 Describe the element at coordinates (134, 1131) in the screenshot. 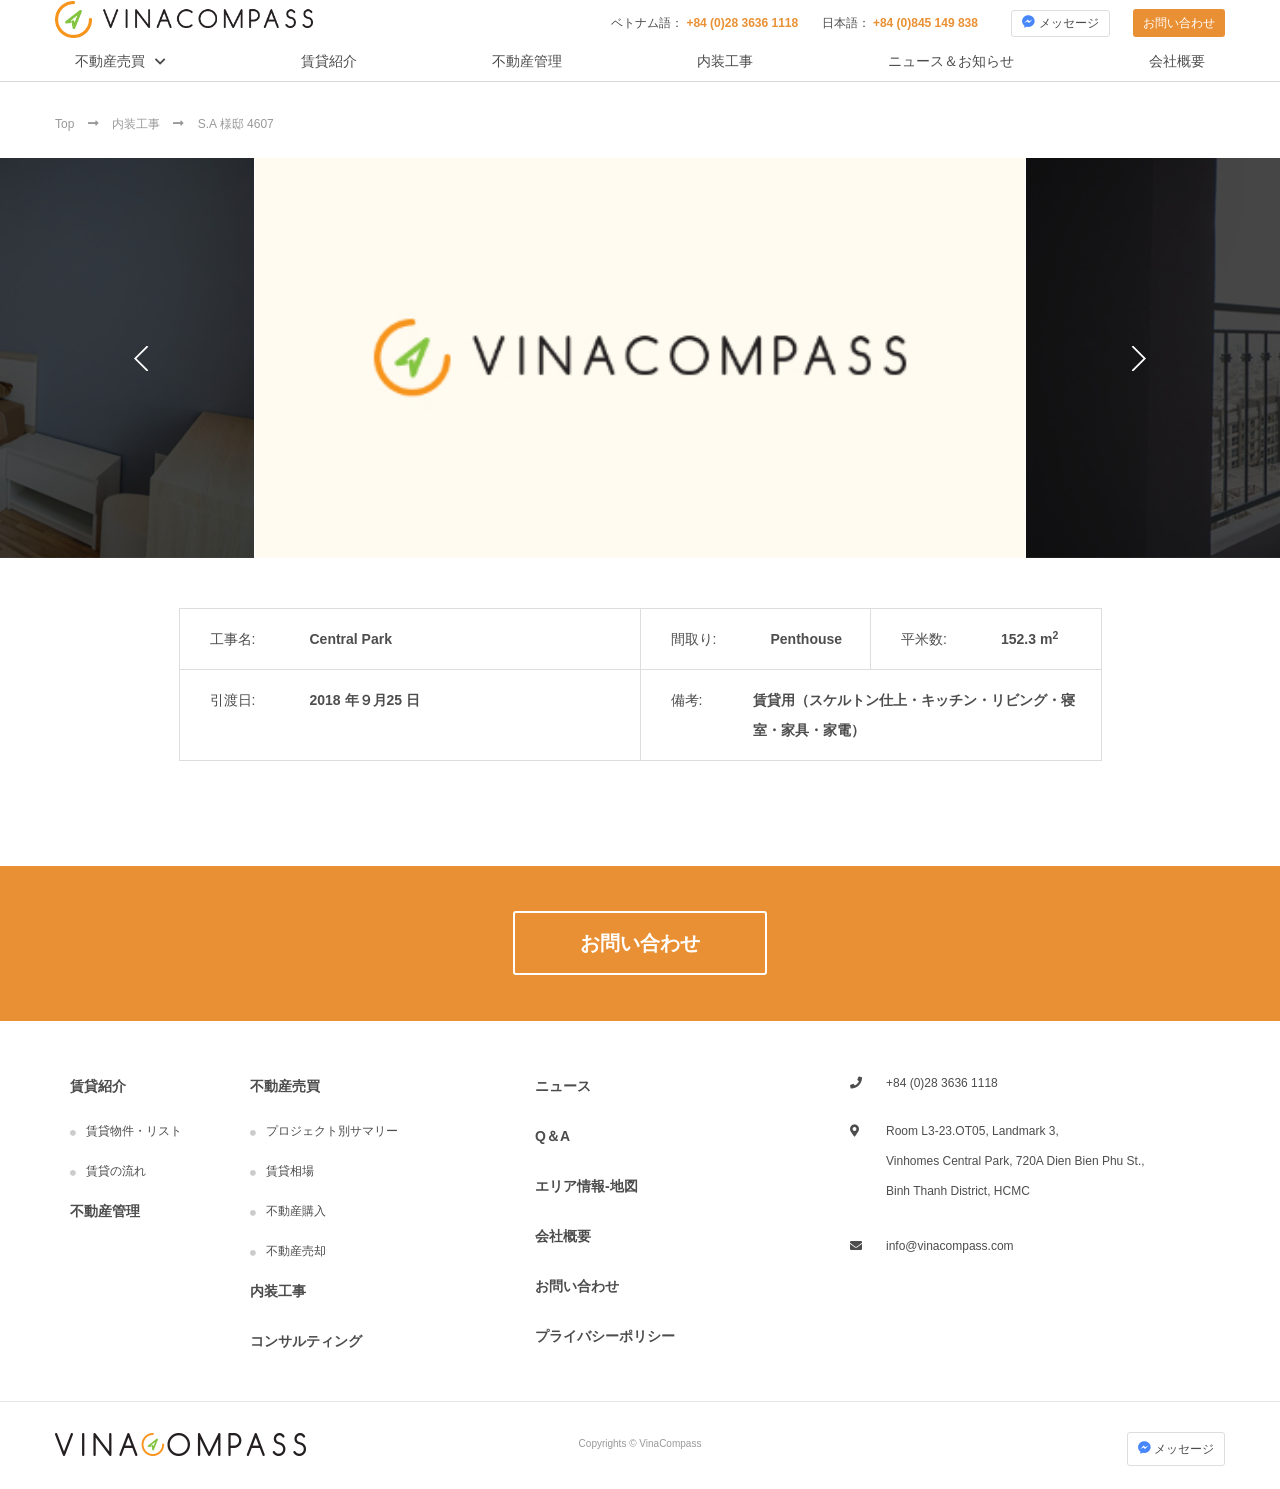

I see `賃貸物件・リスト` at that location.